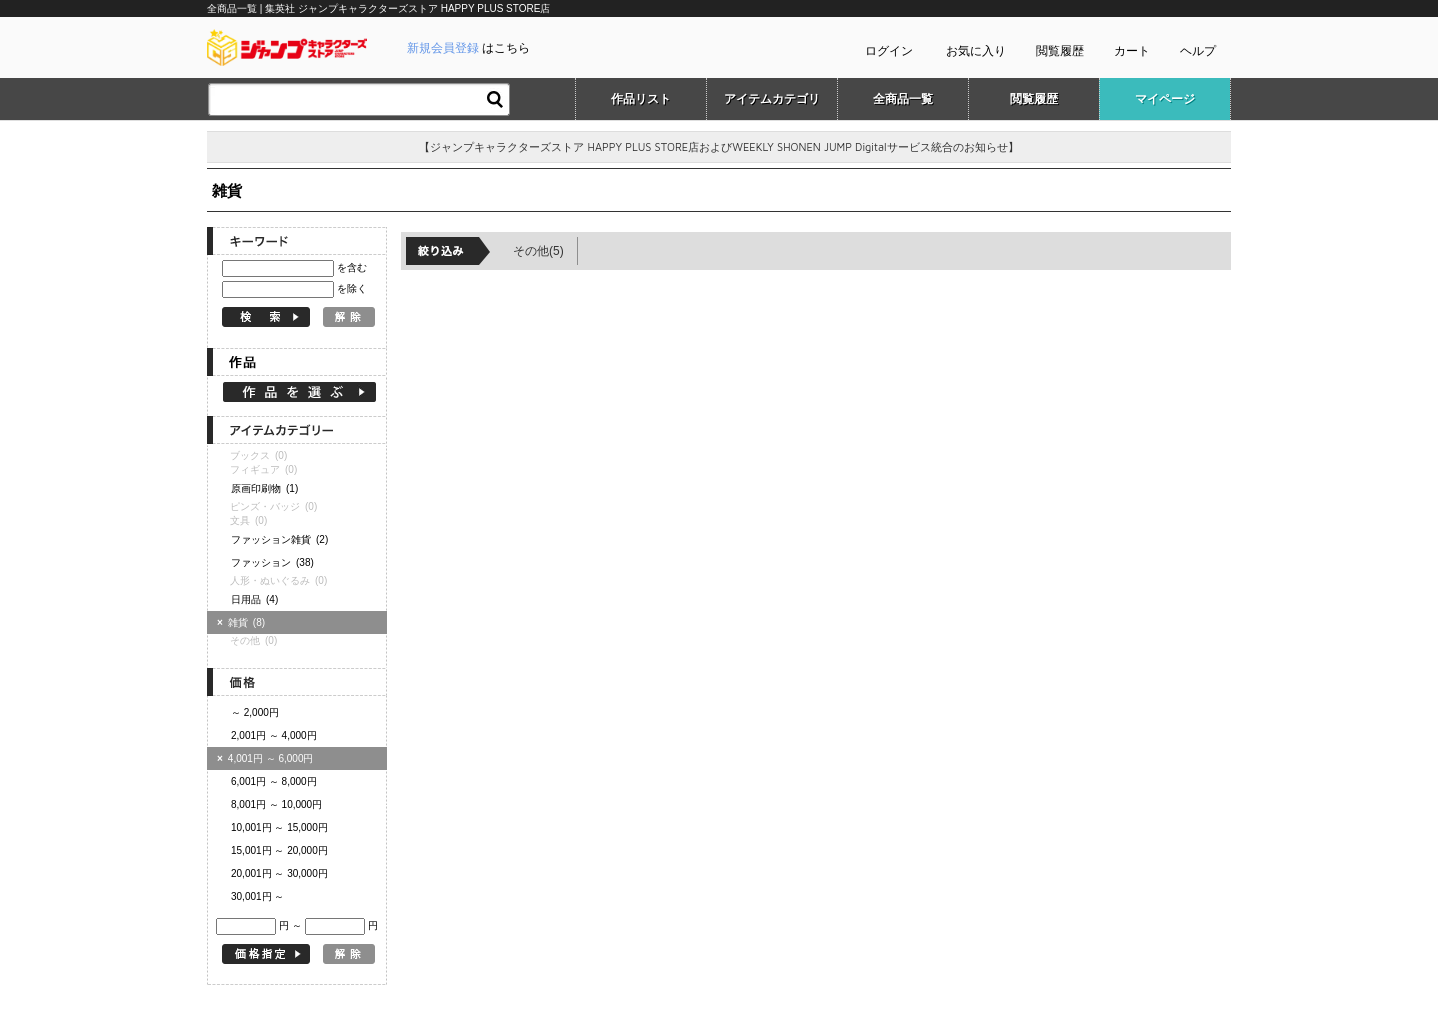 This screenshot has width=1438, height=1009. I want to click on アイテムカテゴリ, so click(772, 99).